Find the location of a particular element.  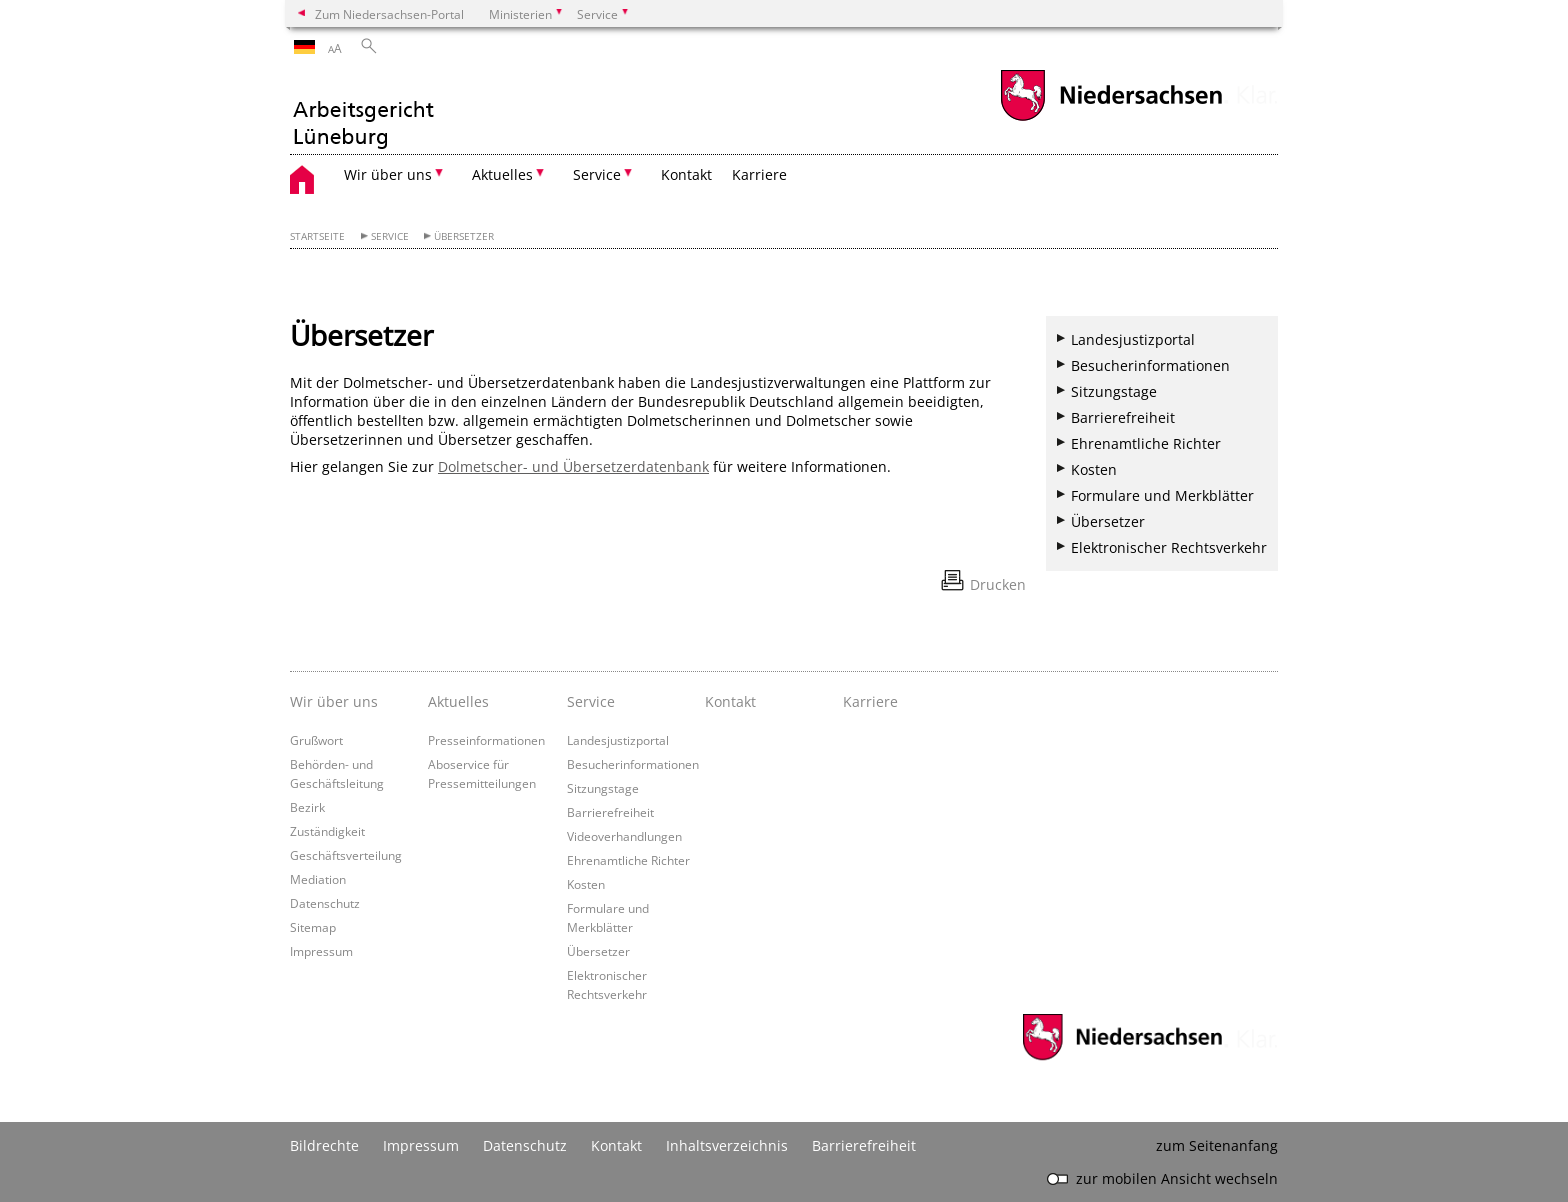

Barrierefreiheit [Erklärung zur Barrierefreiheit] is located at coordinates (864, 1145).